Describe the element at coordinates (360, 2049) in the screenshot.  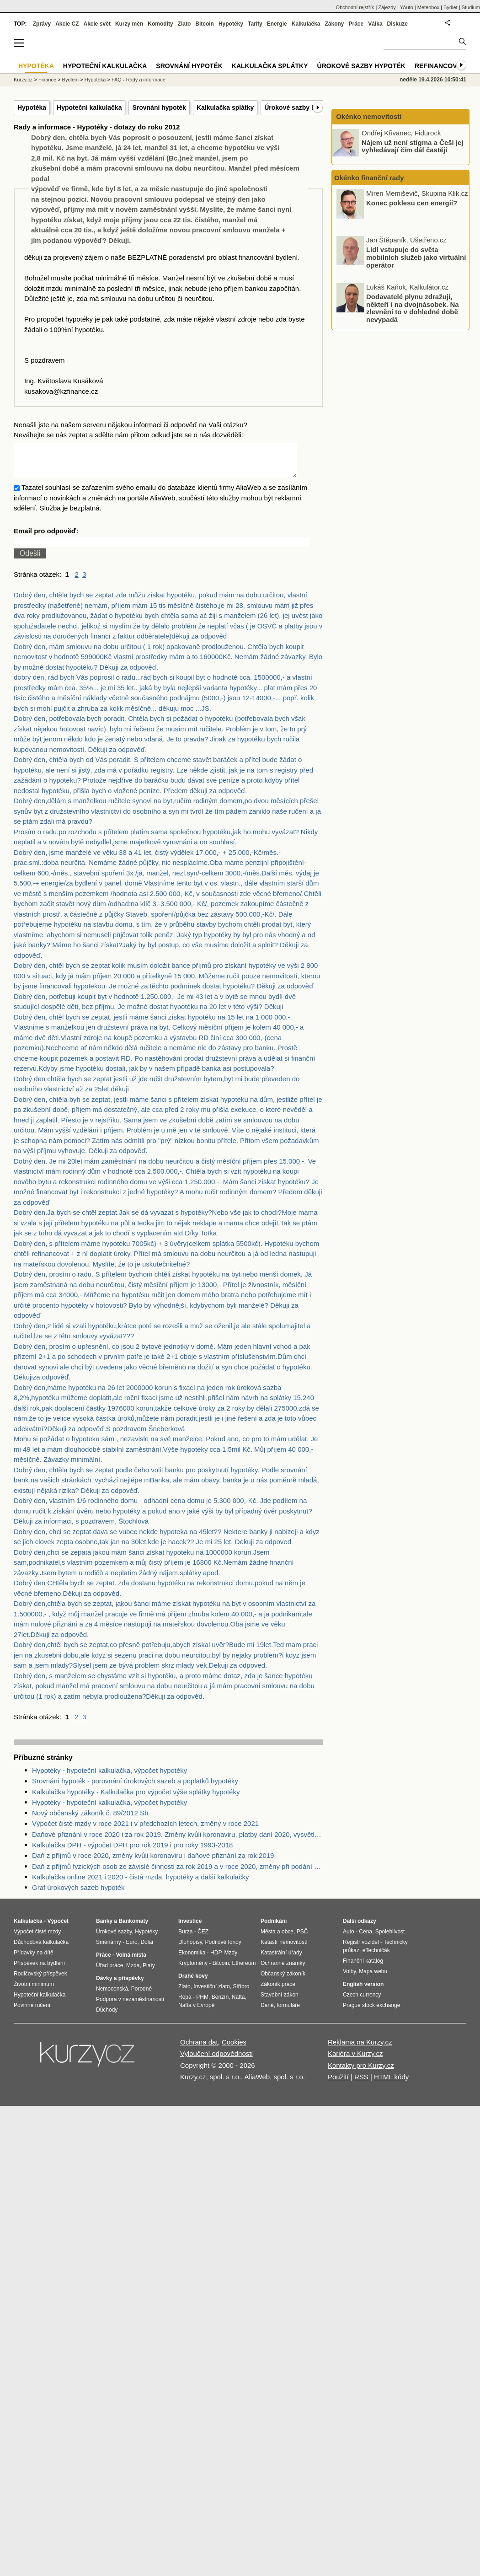
I see `Reklama na Kurzy.cz` at that location.